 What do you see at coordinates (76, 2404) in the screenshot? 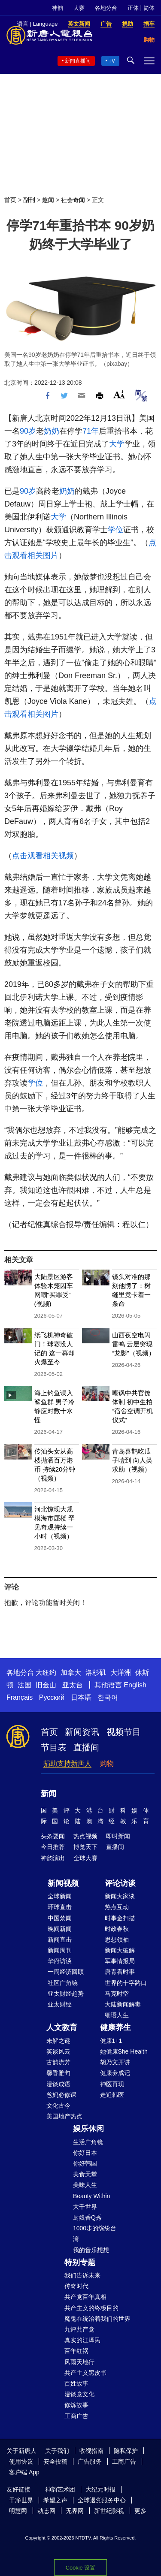
I see `修炼故事` at bounding box center [76, 2404].